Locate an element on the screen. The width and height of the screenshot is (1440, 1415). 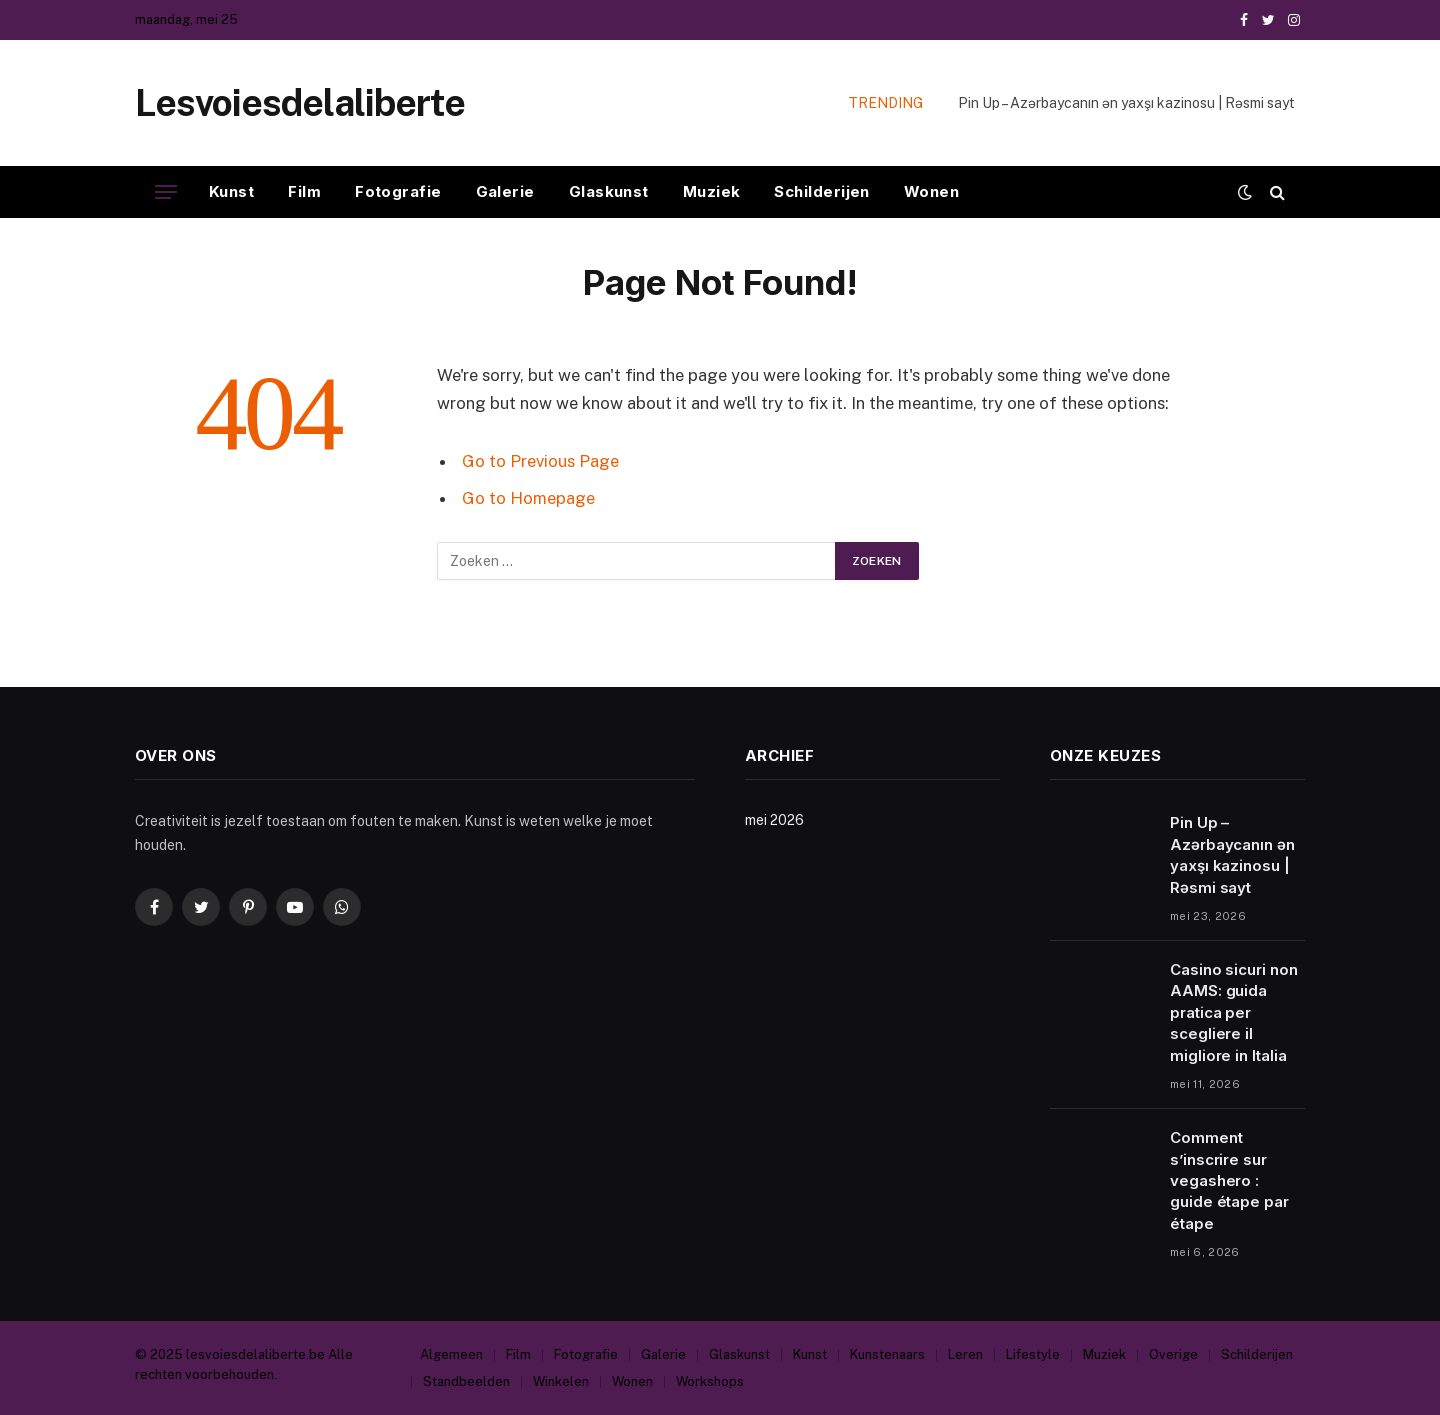
Standbeelden is located at coordinates (466, 1381).